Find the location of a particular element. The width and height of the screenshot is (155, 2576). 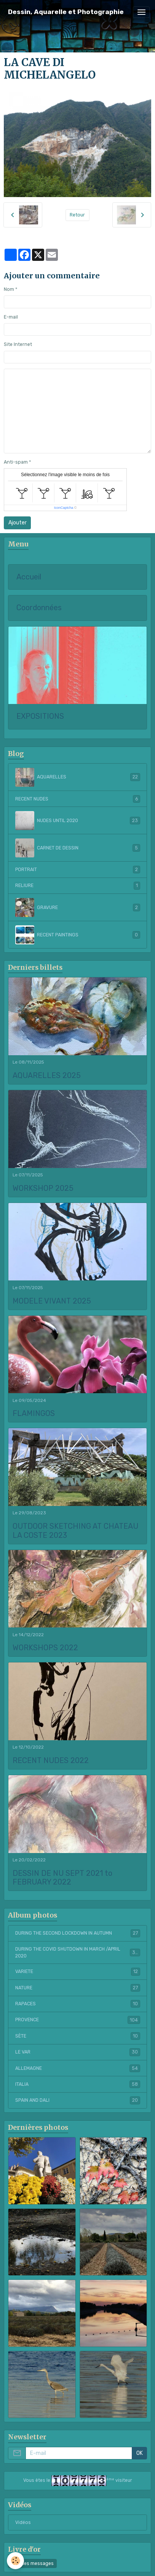

PROVENCE is located at coordinates (77, 2020).